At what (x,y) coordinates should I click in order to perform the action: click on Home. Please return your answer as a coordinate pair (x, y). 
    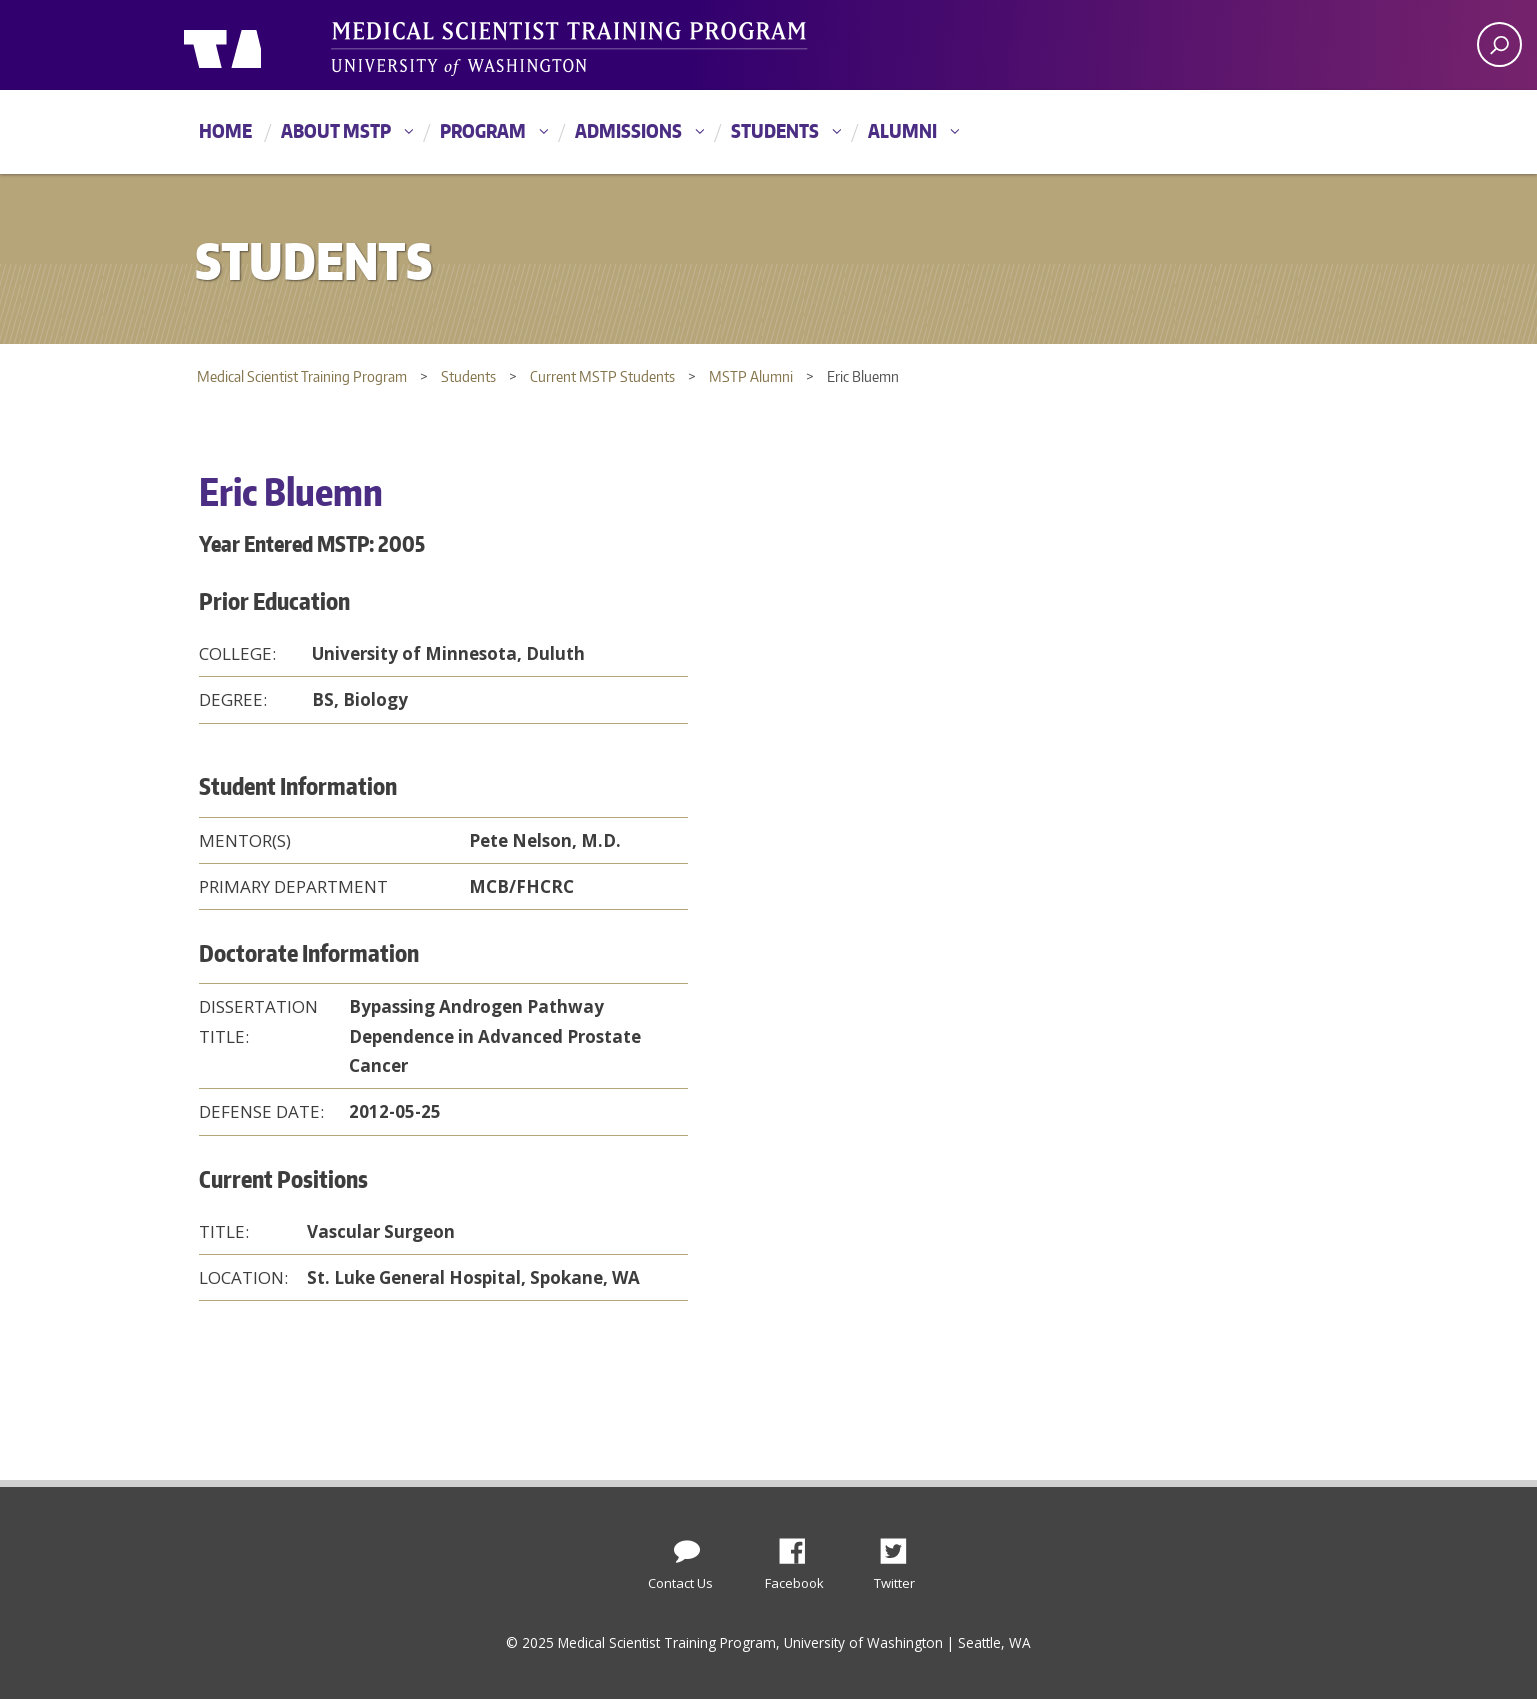
    Looking at the image, I should click on (225, 130).